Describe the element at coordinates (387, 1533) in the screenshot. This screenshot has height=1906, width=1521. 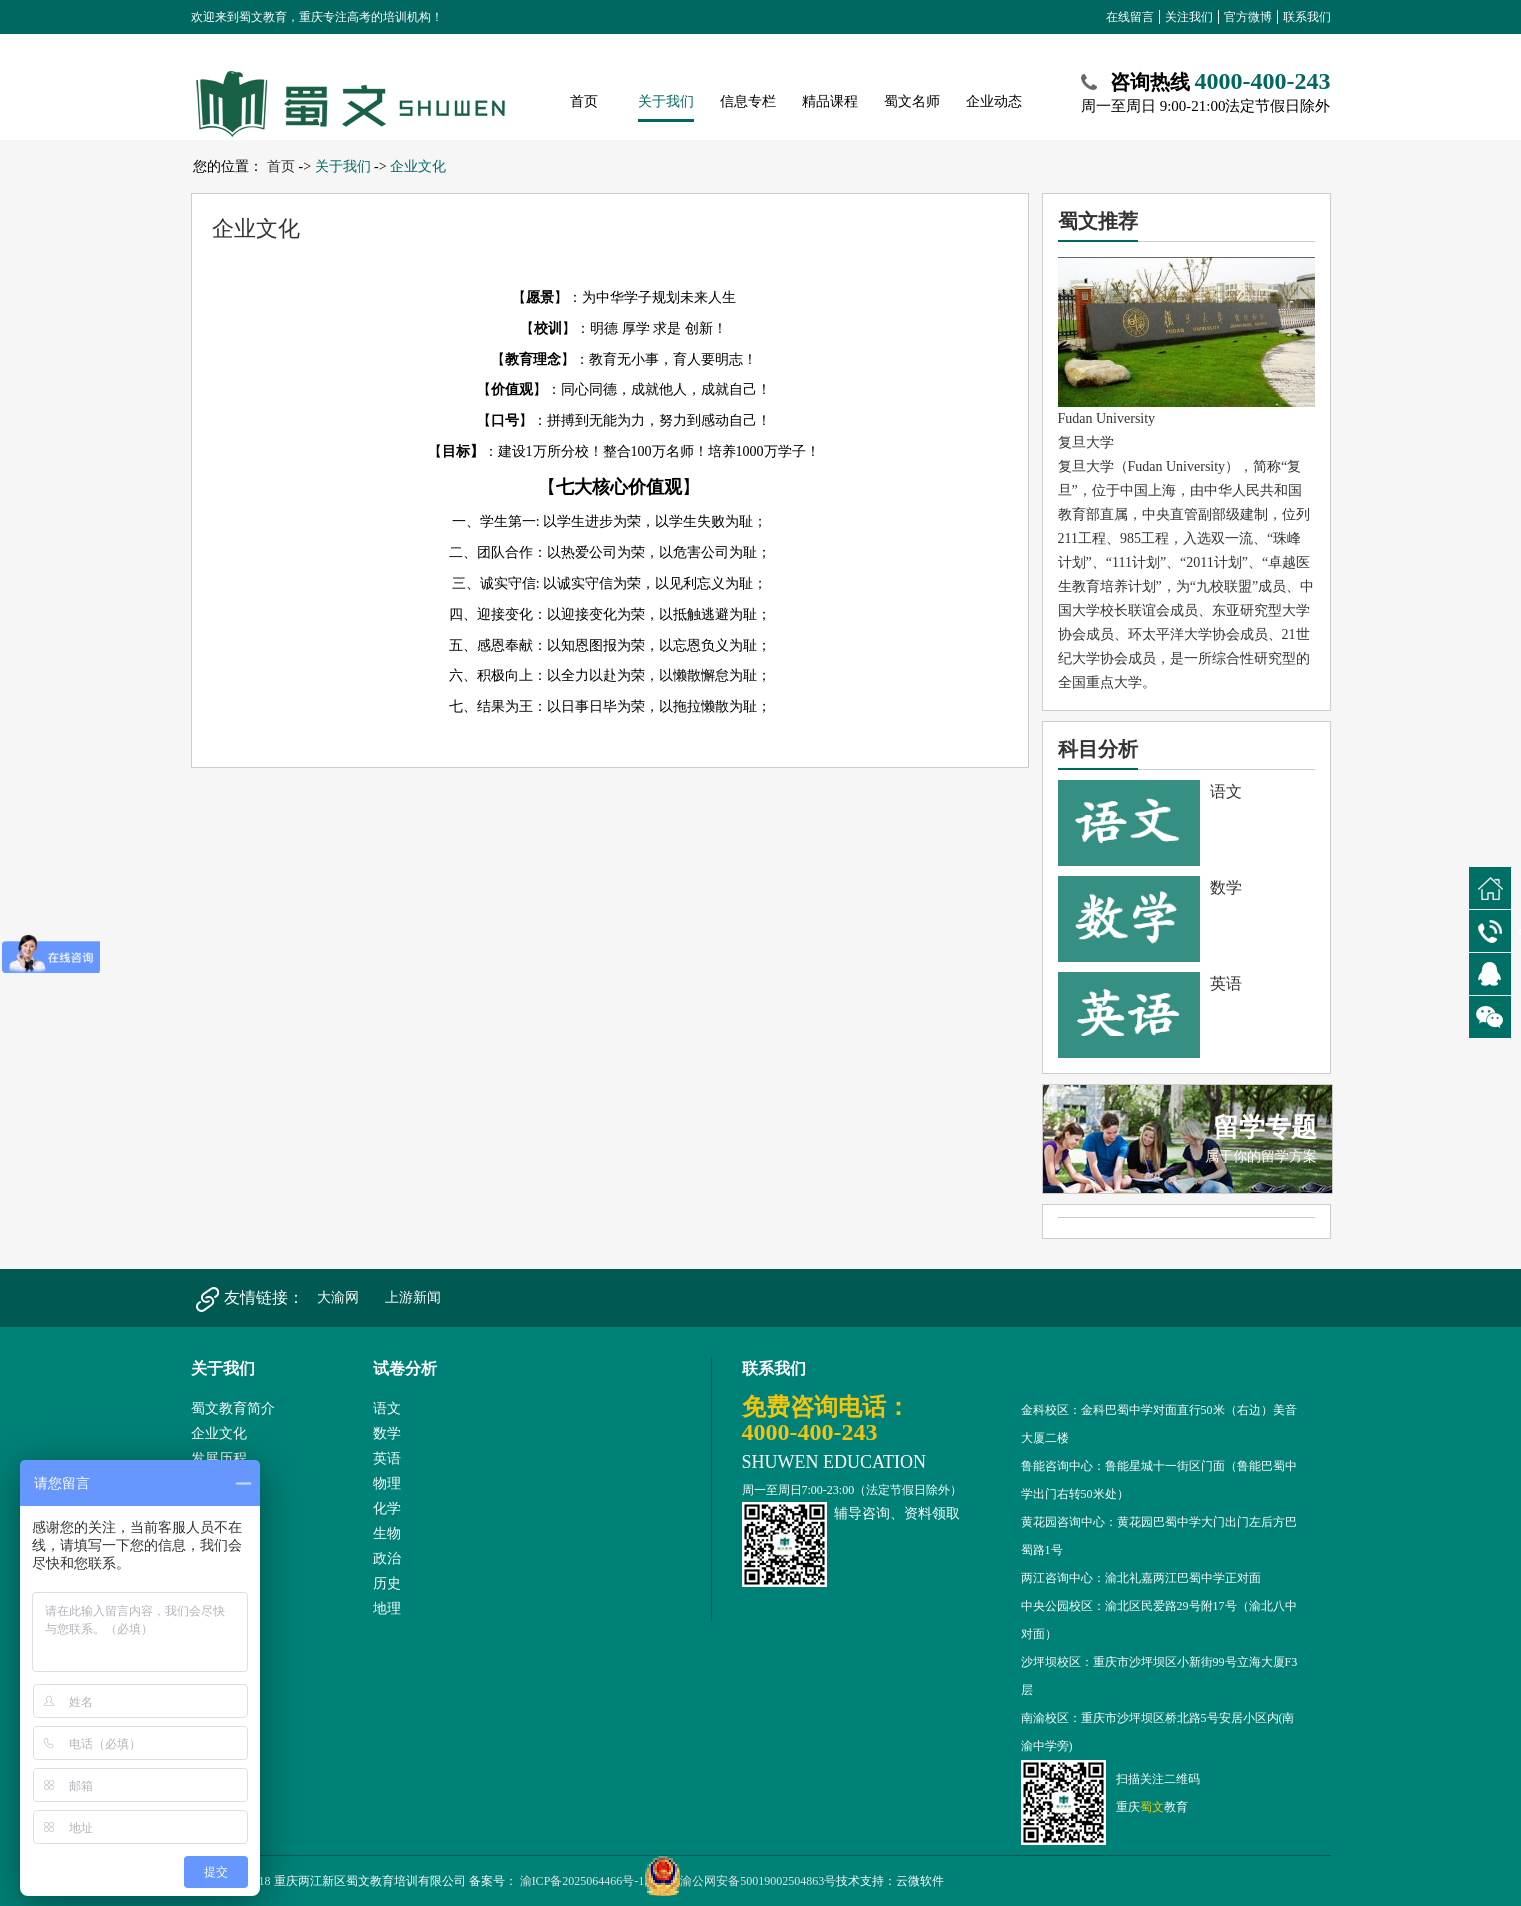
I see `生物` at that location.